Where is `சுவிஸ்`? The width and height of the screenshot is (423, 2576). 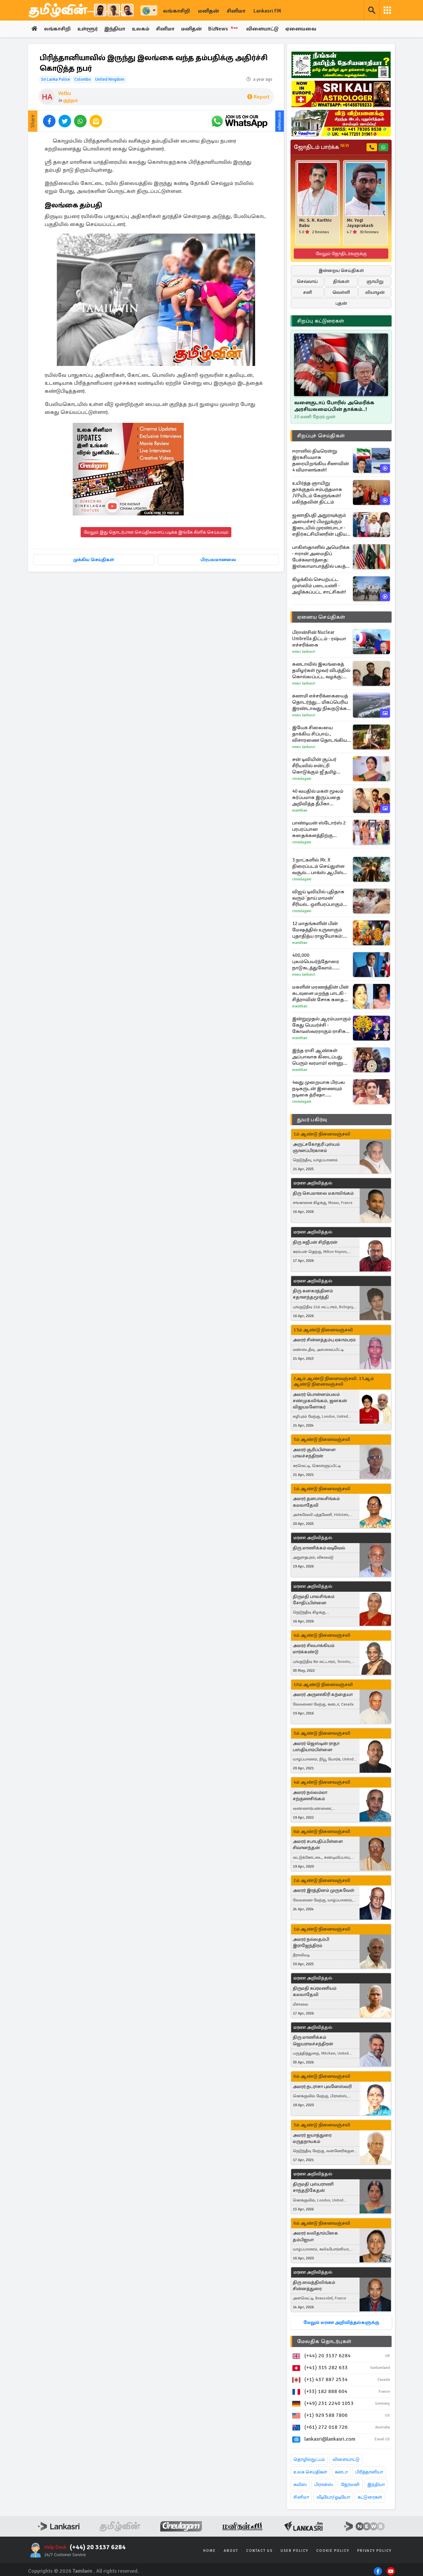
சுவிஸ் is located at coordinates (300, 2484).